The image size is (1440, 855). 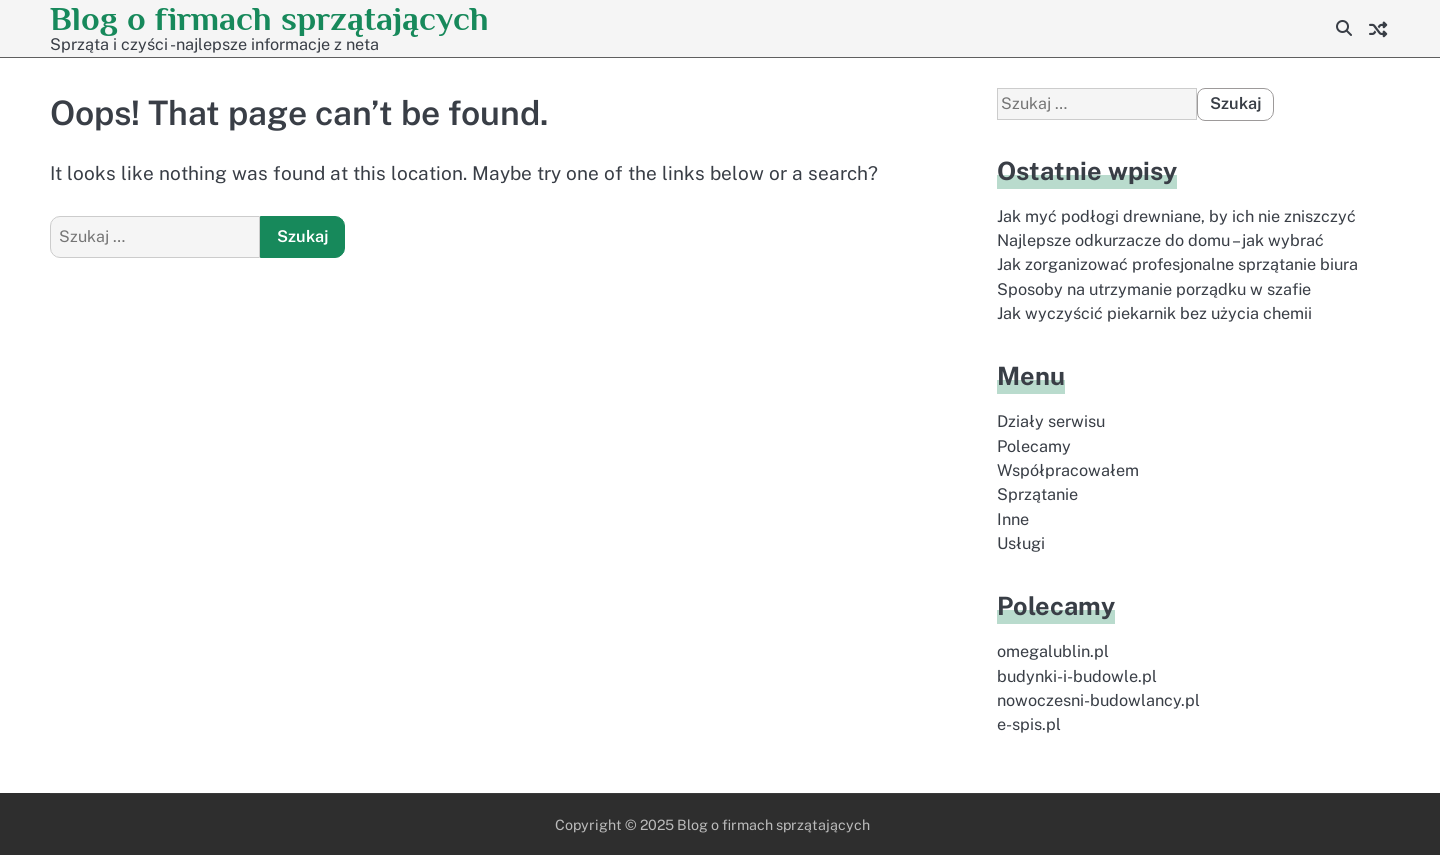 What do you see at coordinates (1176, 216) in the screenshot?
I see `Jak myć podłogi drewniane, by ich nie zniszczyć` at bounding box center [1176, 216].